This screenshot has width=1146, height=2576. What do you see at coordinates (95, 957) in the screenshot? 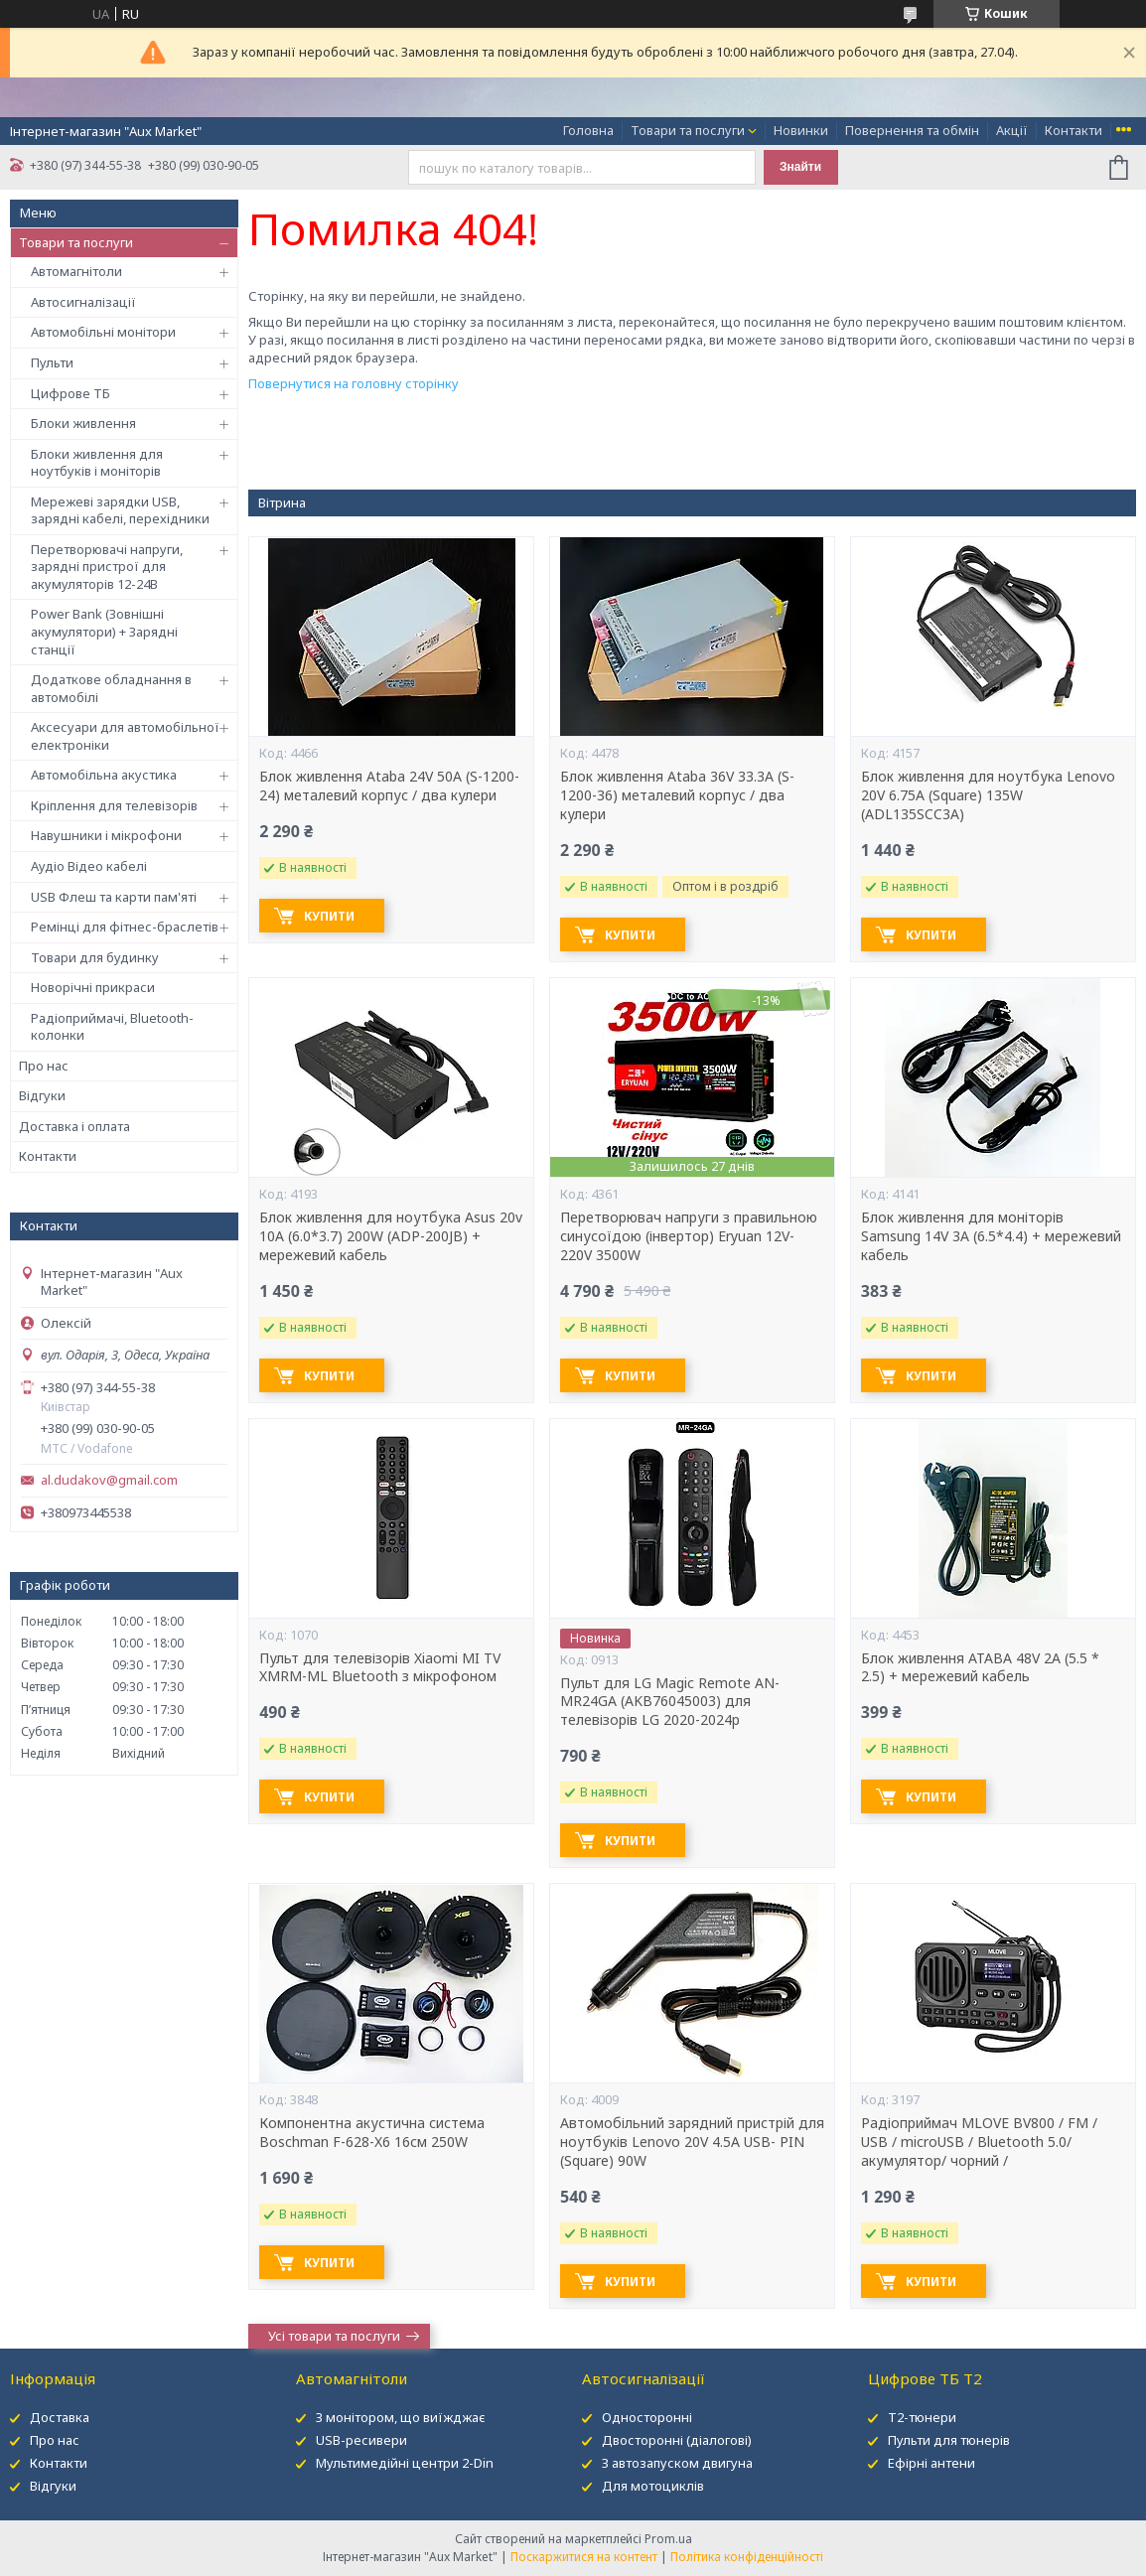
I see `Товари для будинку` at bounding box center [95, 957].